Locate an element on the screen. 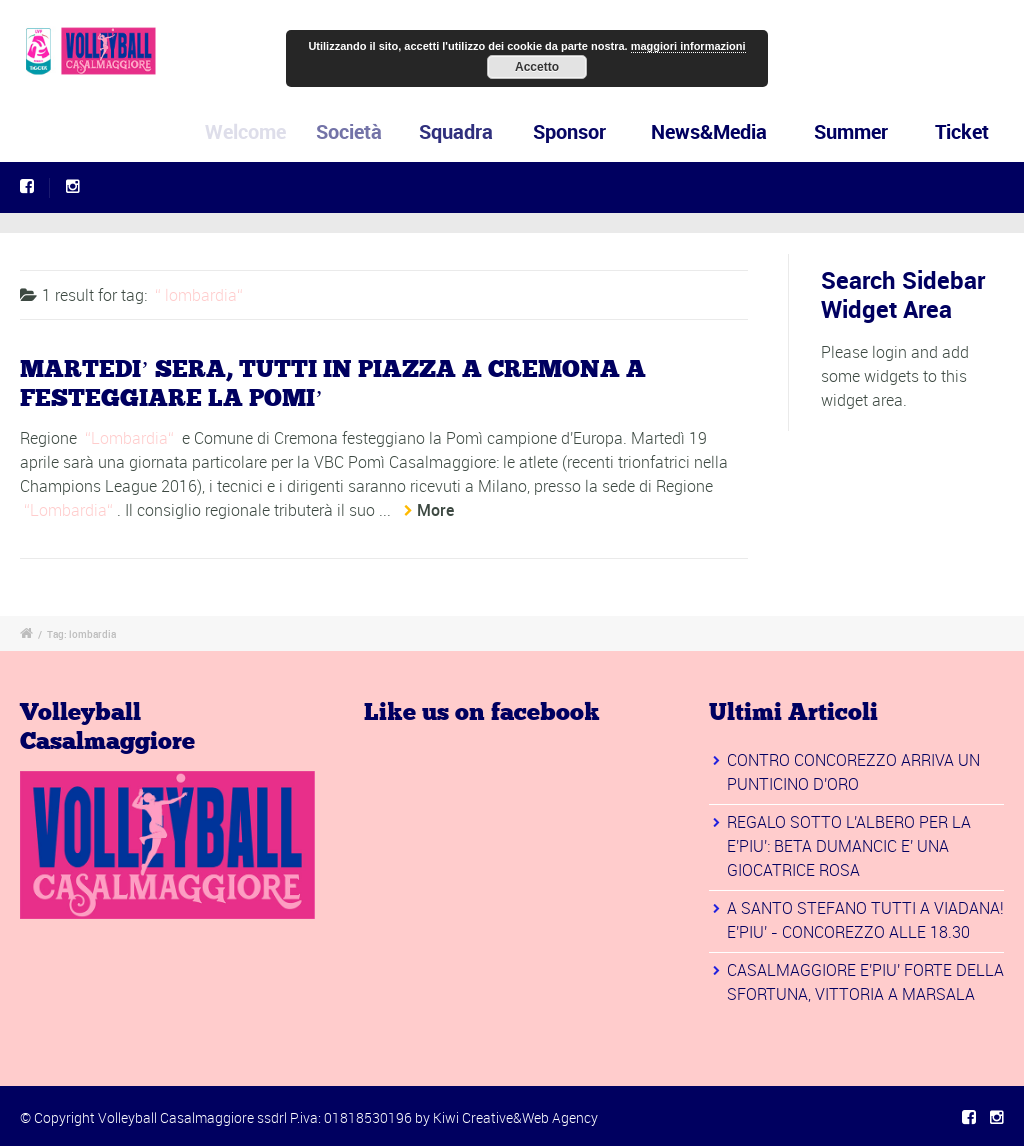 The height and width of the screenshot is (1146, 1024). News&Media is located at coordinates (710, 131).